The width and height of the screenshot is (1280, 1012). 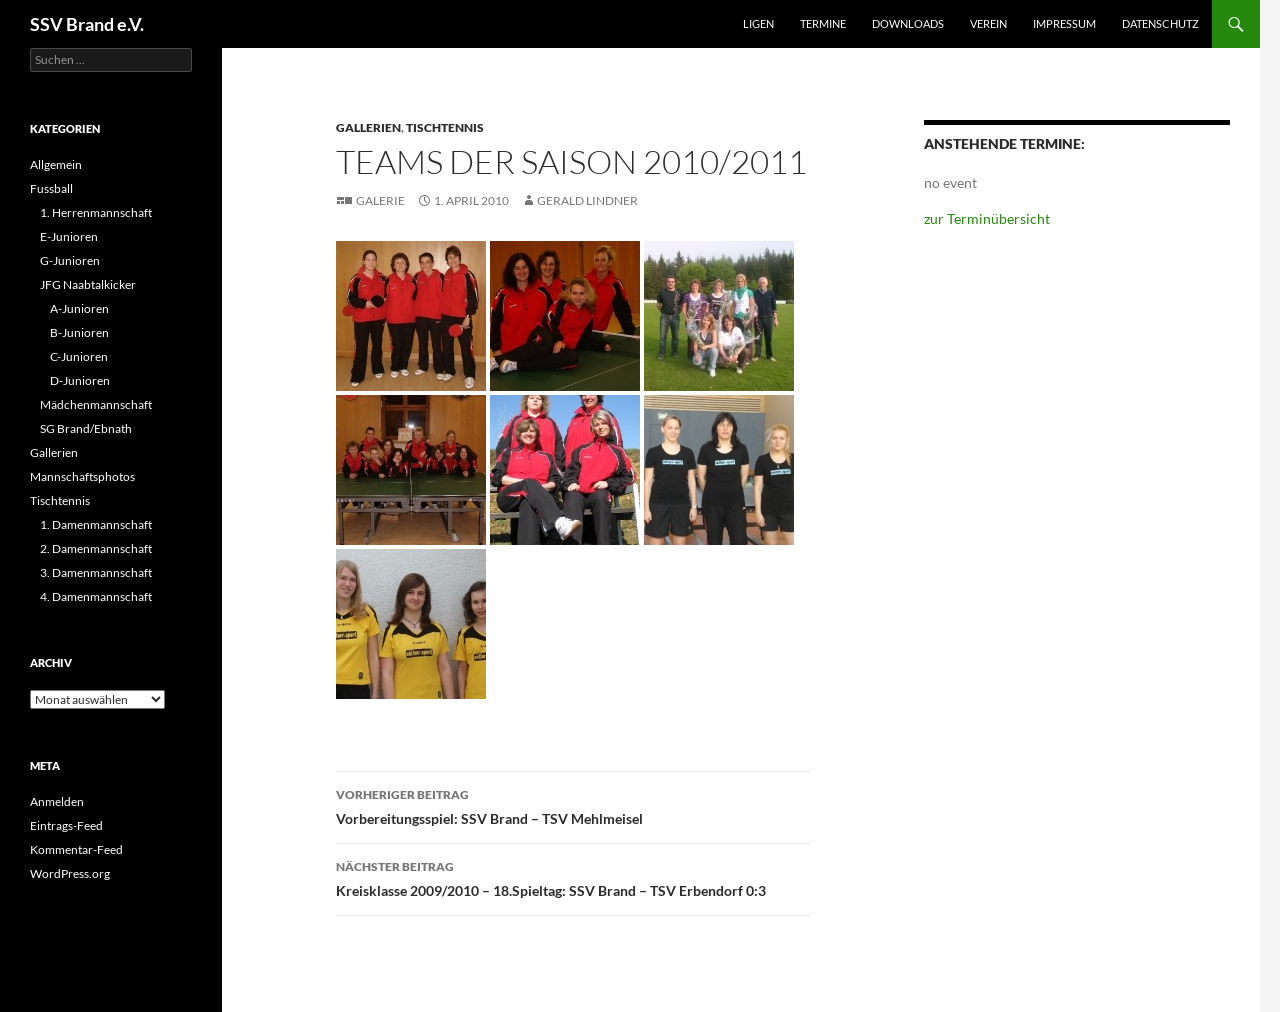 What do you see at coordinates (96, 596) in the screenshot?
I see `4. Damenmannschaft` at bounding box center [96, 596].